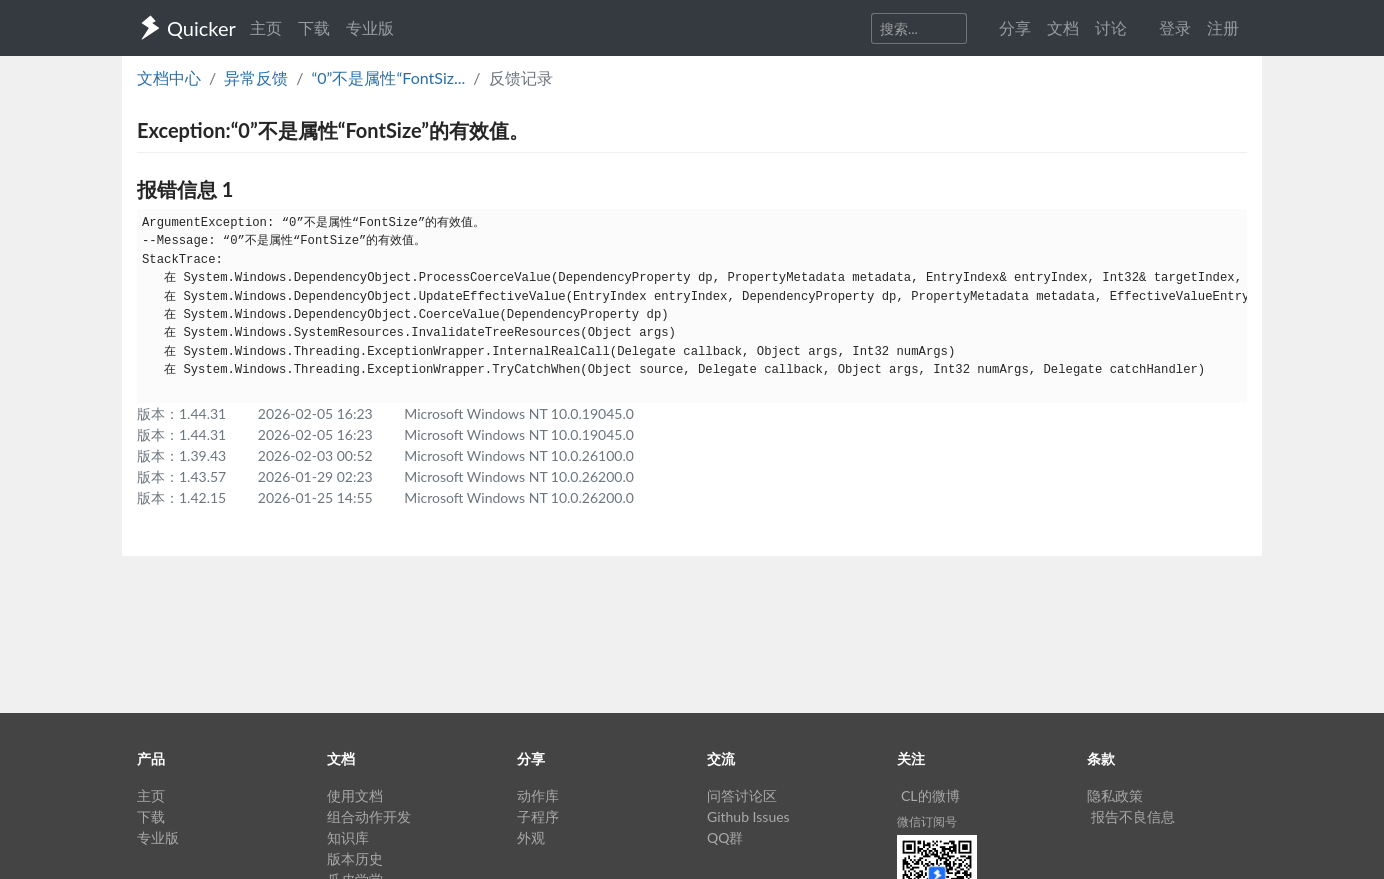 This screenshot has height=879, width=1384. Describe the element at coordinates (266, 27) in the screenshot. I see `主页` at that location.